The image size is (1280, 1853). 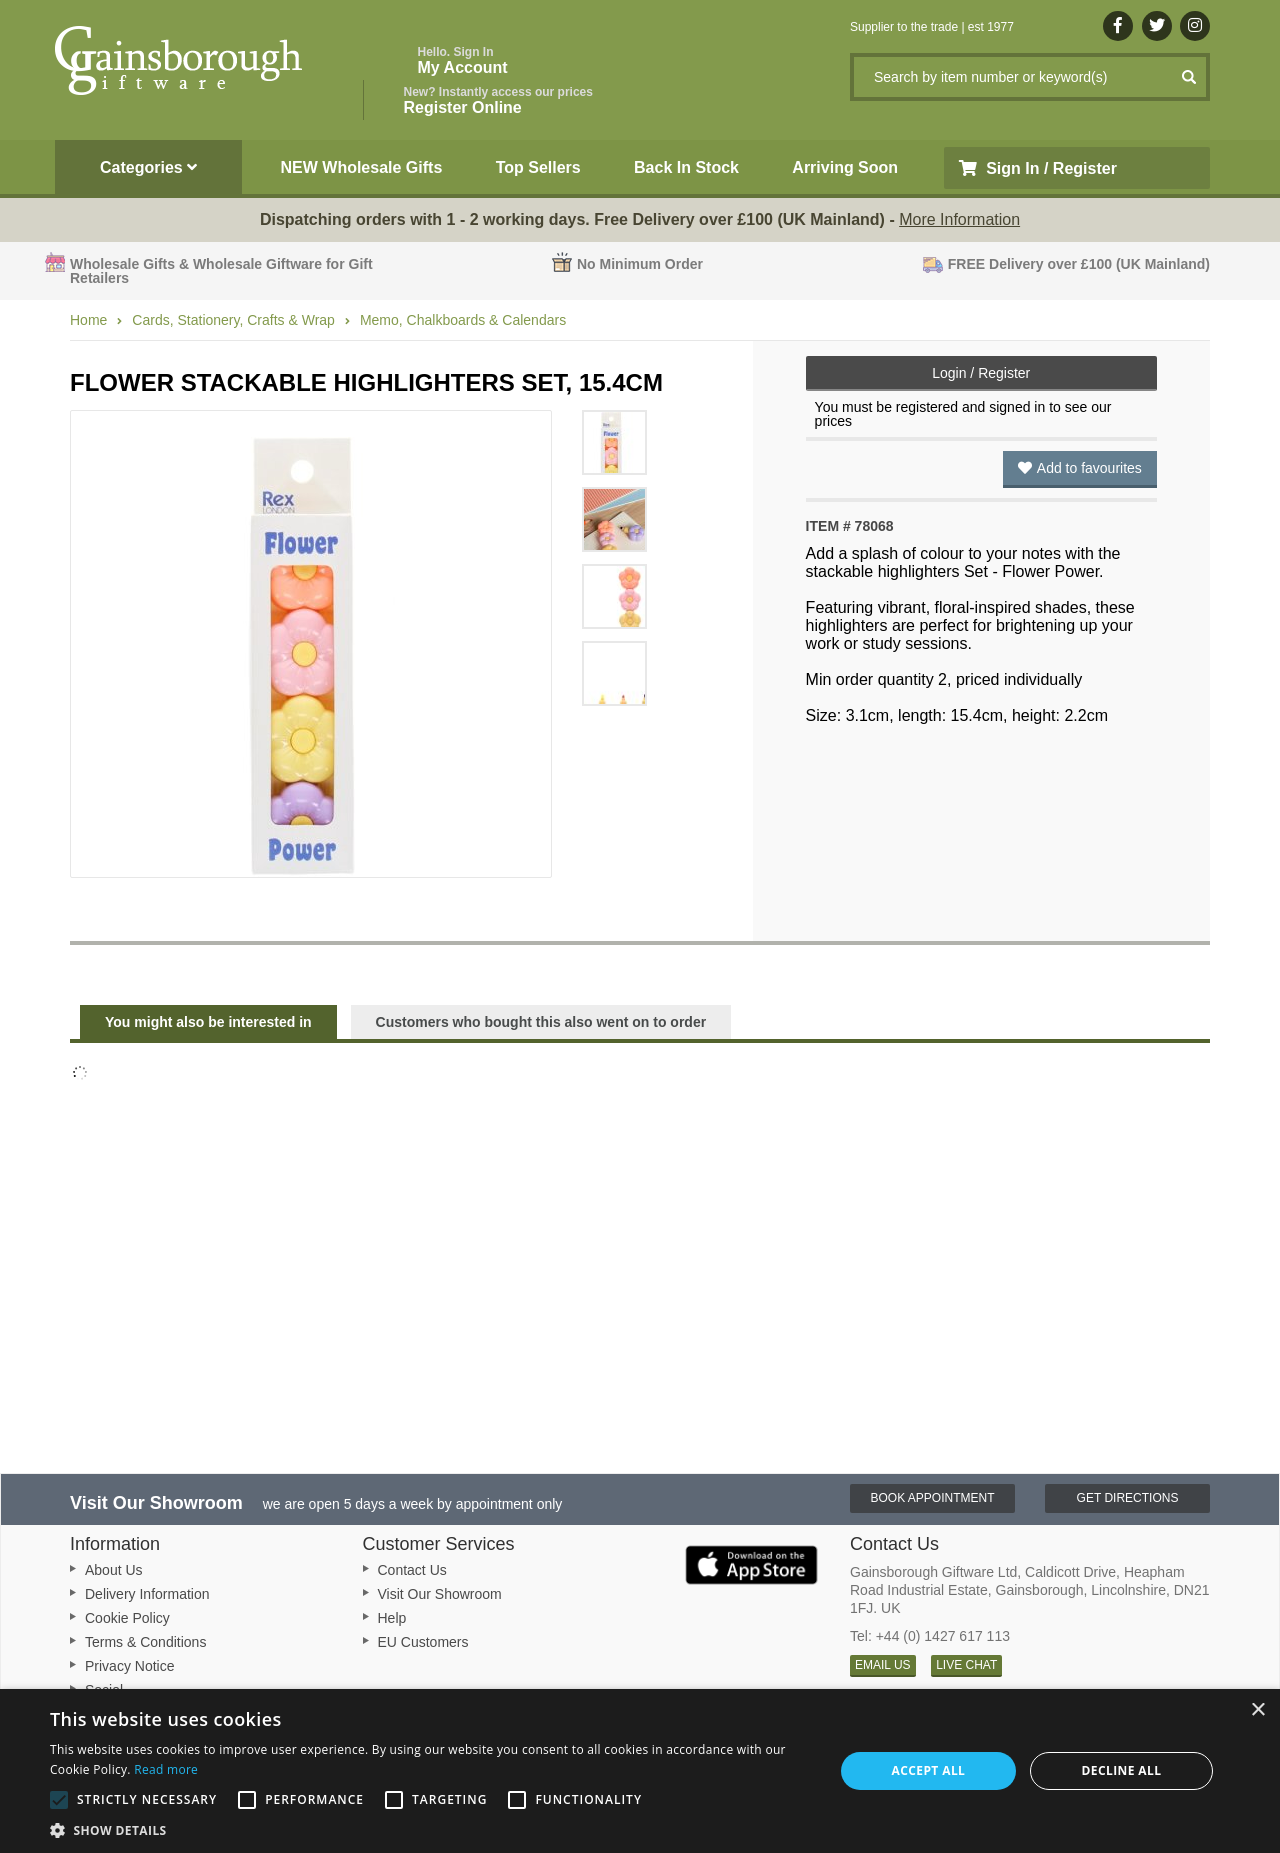 I want to click on Accept all [button], so click(x=929, y=1770).